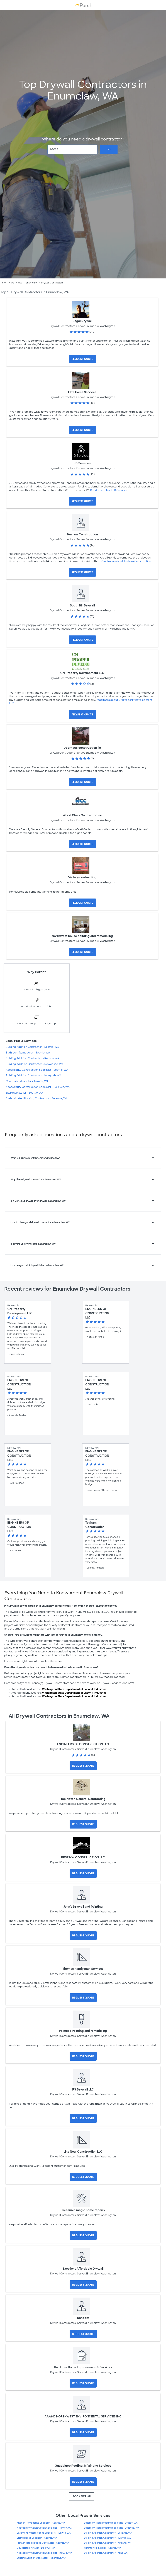  Describe the element at coordinates (83, 2481) in the screenshot. I see `[Request Quote for Guadalupe Roofing & Painting Services]` at that location.